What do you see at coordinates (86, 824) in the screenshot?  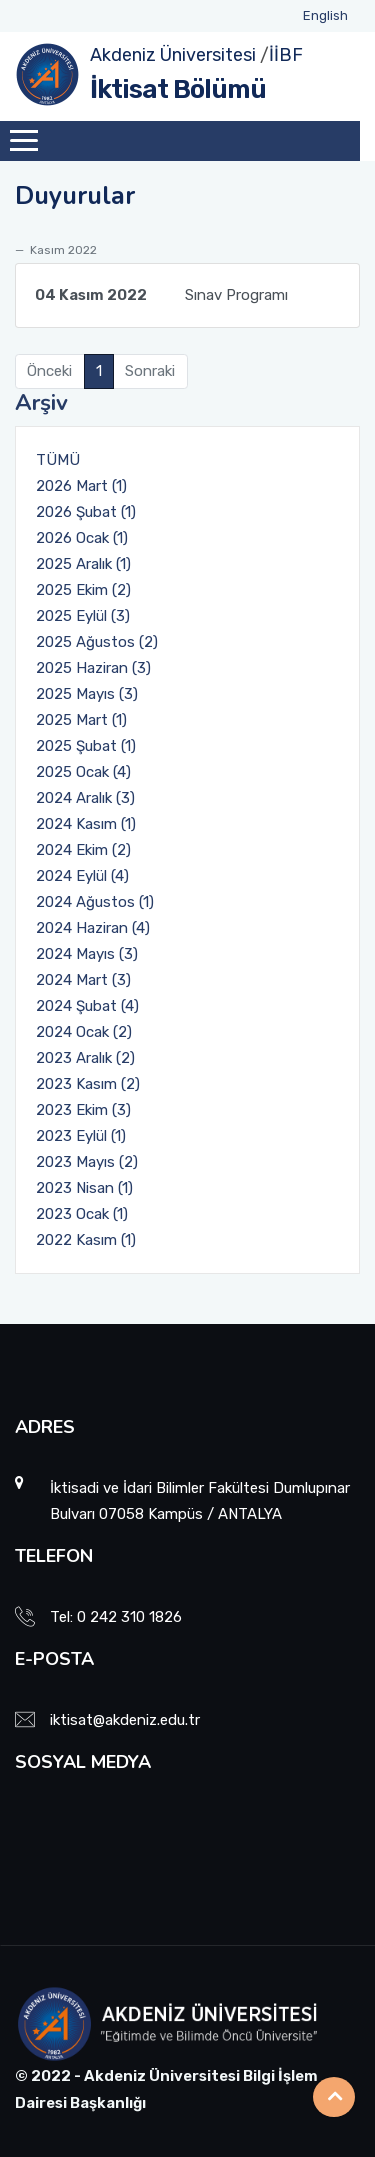 I see `2024 Kasım (1)` at bounding box center [86, 824].